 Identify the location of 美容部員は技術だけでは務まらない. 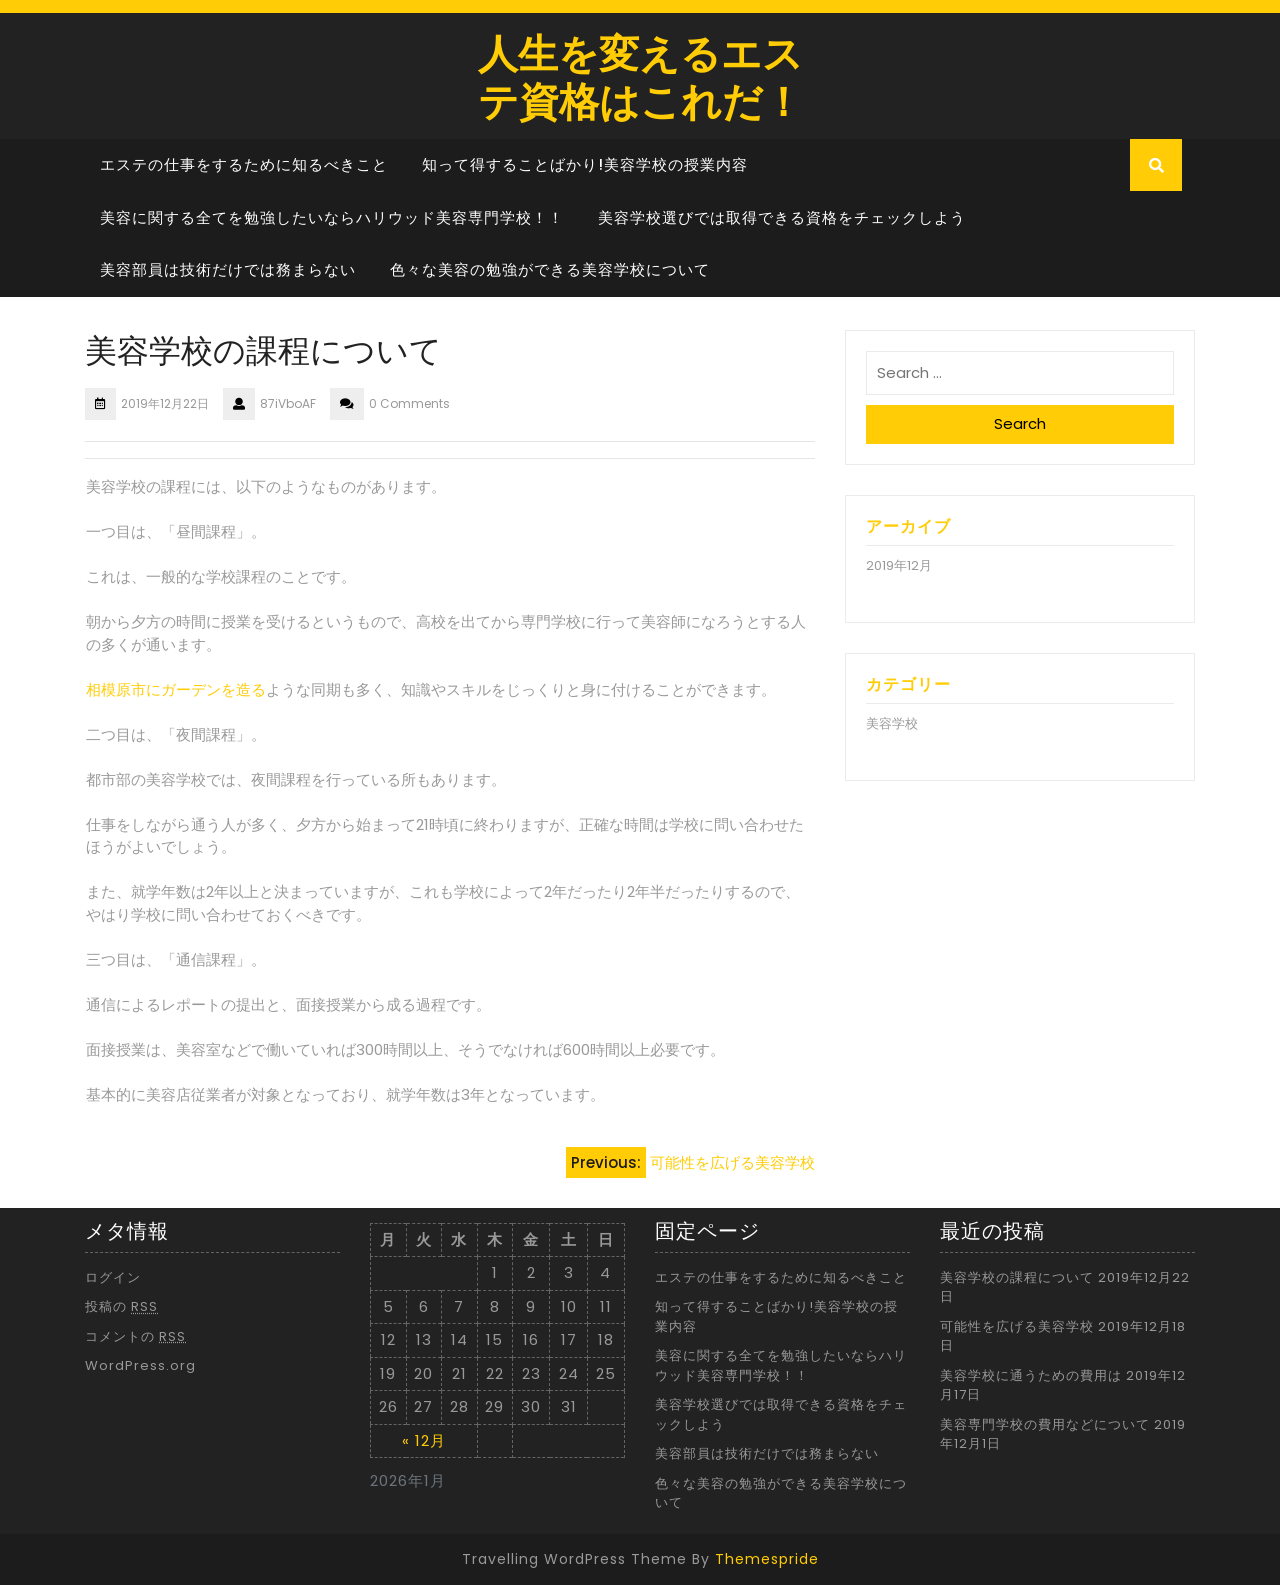
(228, 269).